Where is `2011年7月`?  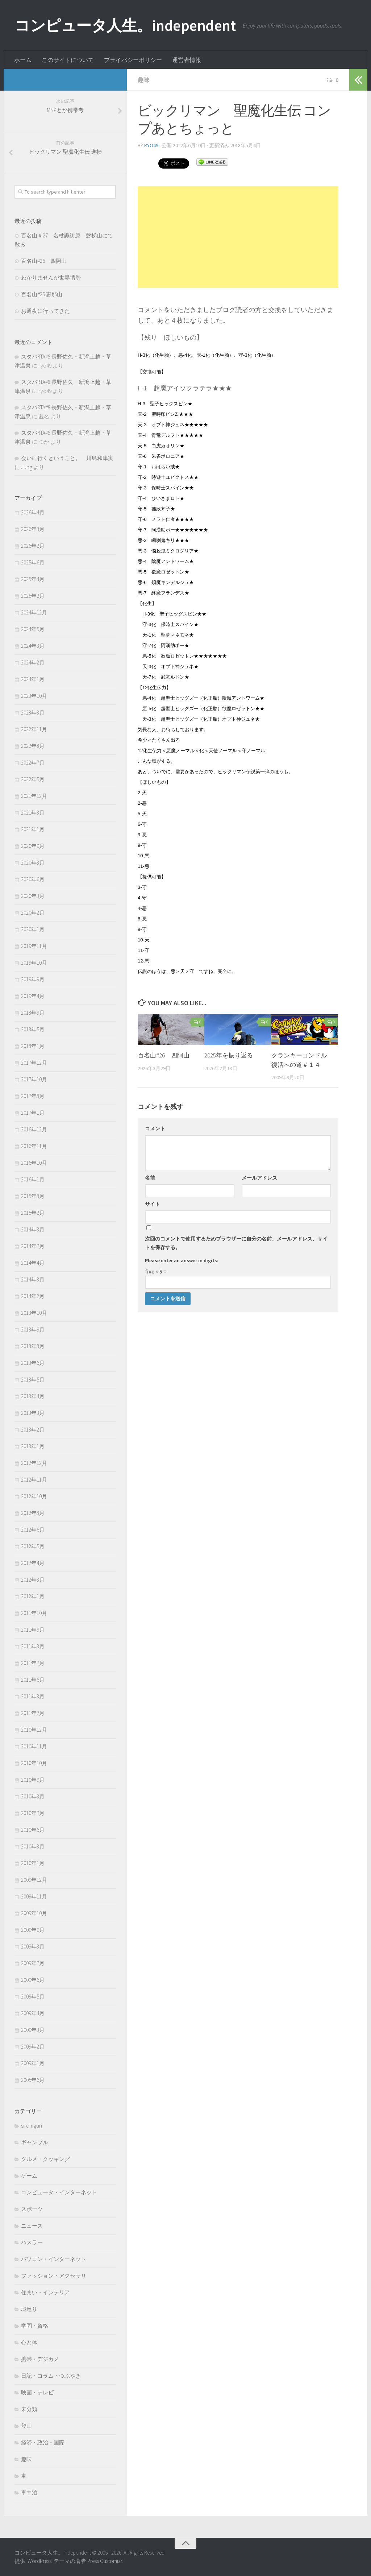 2011年7月 is located at coordinates (33, 1663).